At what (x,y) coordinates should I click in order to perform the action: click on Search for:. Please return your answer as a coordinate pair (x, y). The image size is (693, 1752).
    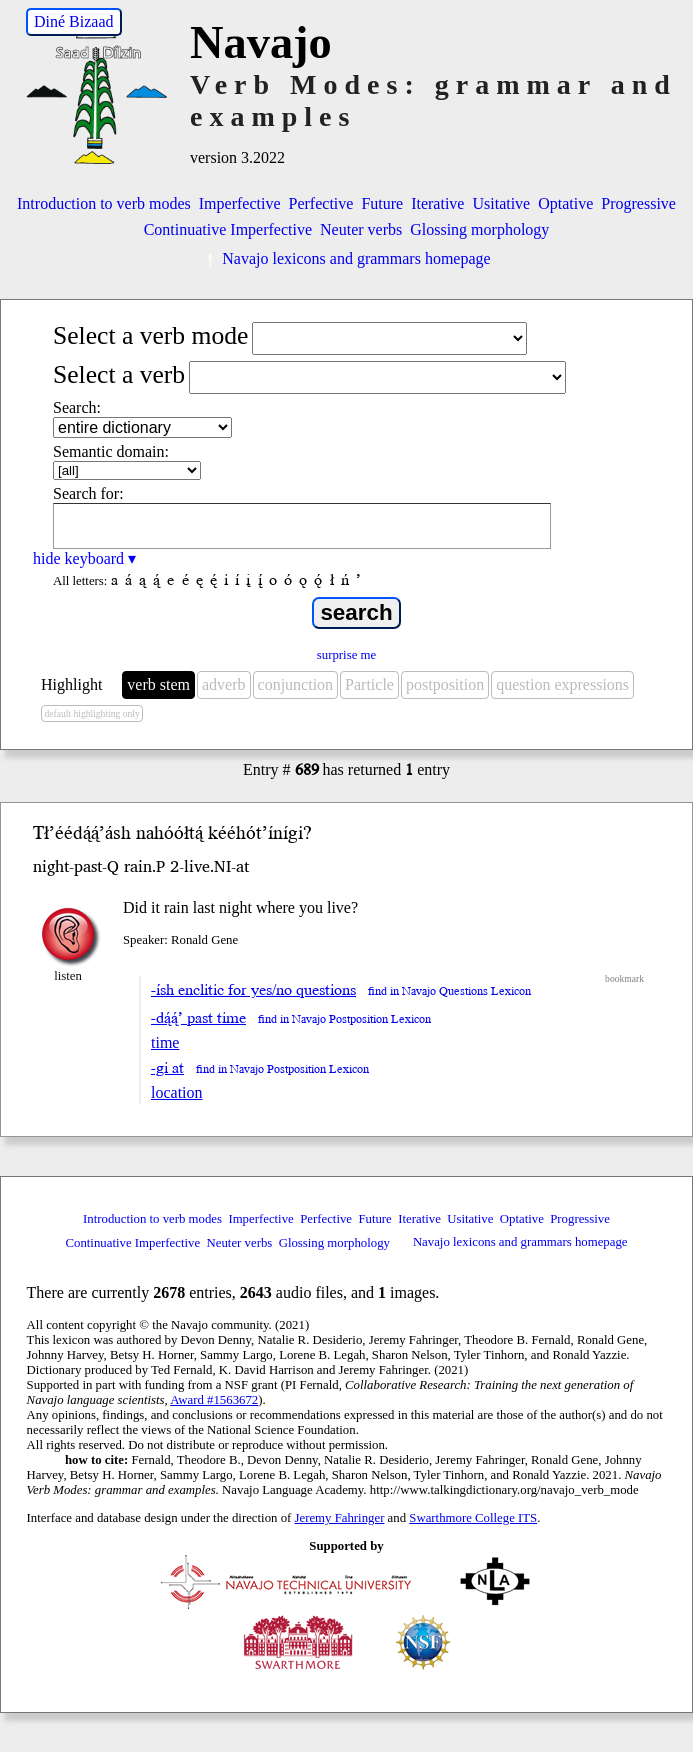
    Looking at the image, I should click on (88, 493).